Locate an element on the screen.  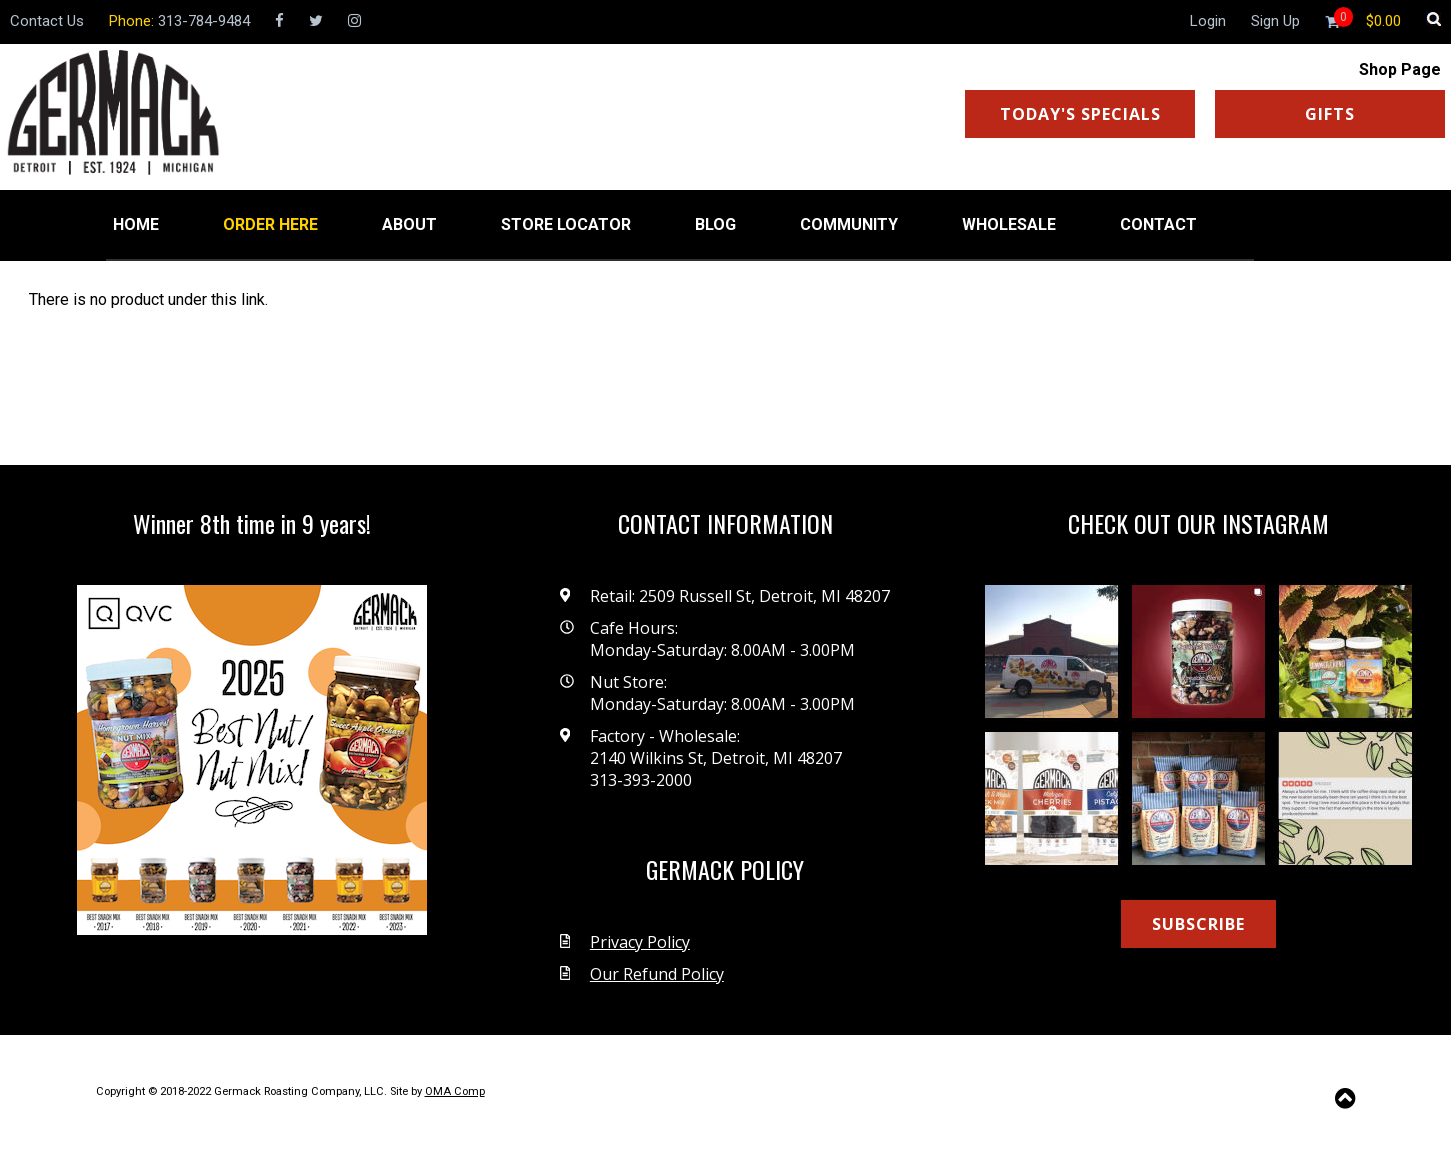
COMMUNITY is located at coordinates (849, 224).